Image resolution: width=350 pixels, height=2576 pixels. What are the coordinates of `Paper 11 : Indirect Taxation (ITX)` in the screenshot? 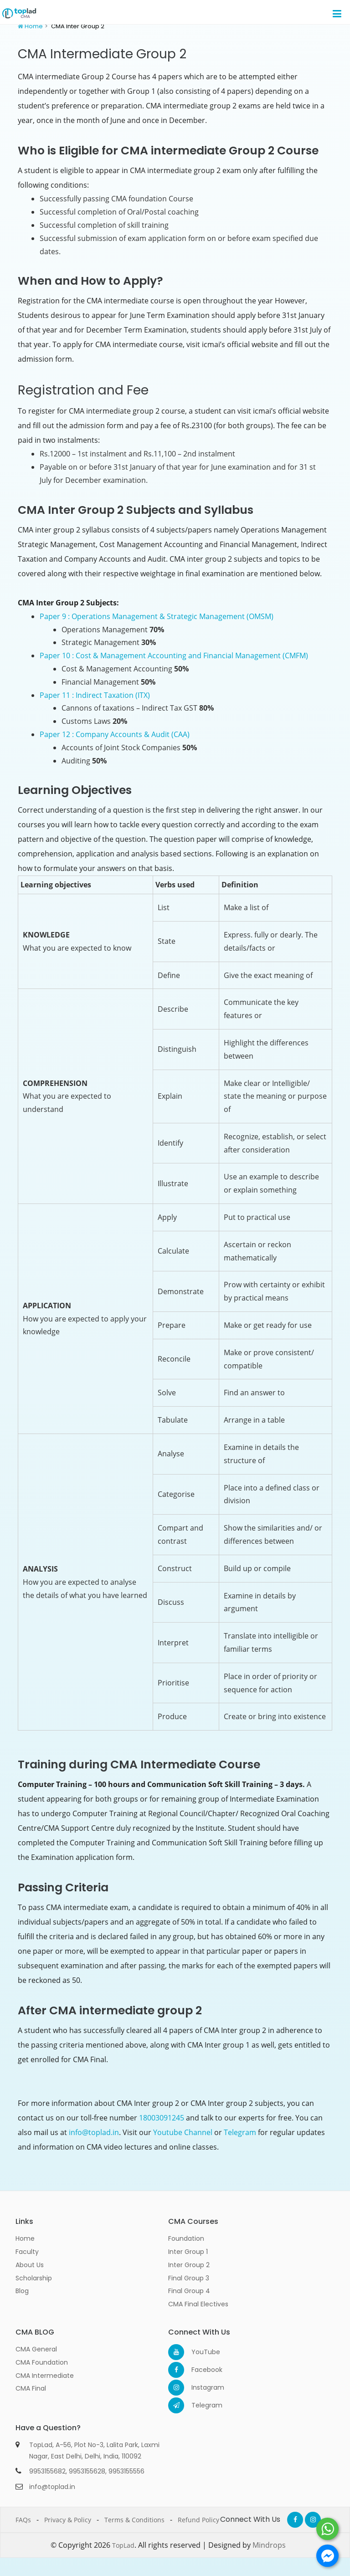 It's located at (95, 695).